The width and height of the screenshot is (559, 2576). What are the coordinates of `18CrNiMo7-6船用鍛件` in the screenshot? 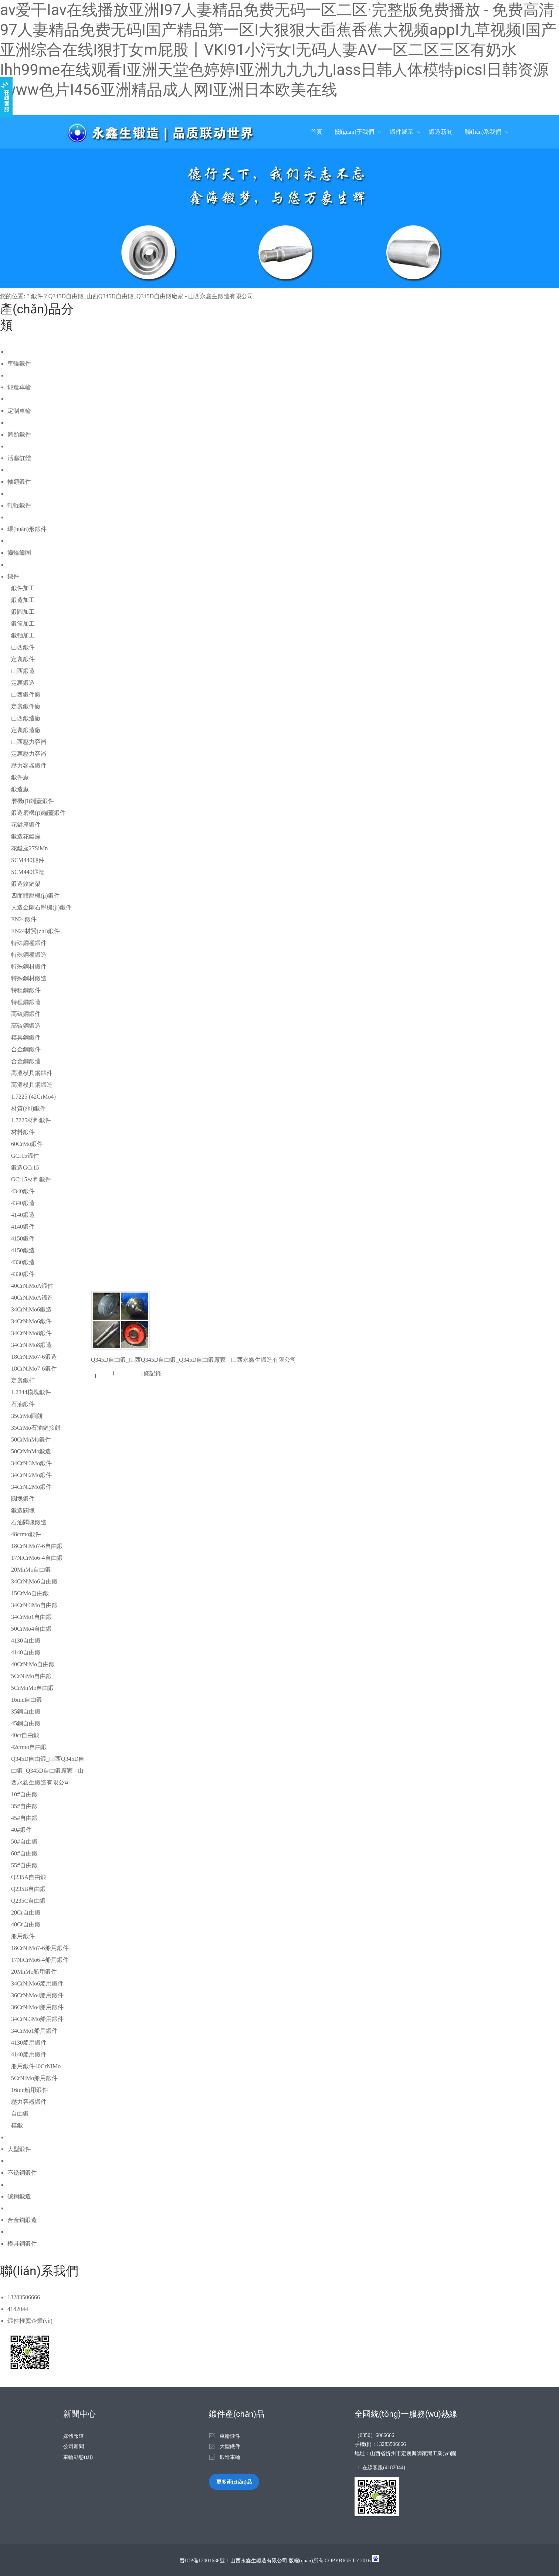 It's located at (40, 1948).